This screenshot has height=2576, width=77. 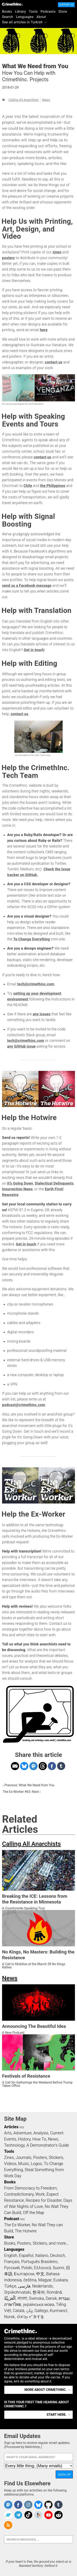 What do you see at coordinates (26, 2267) in the screenshot?
I see `Polski` at bounding box center [26, 2267].